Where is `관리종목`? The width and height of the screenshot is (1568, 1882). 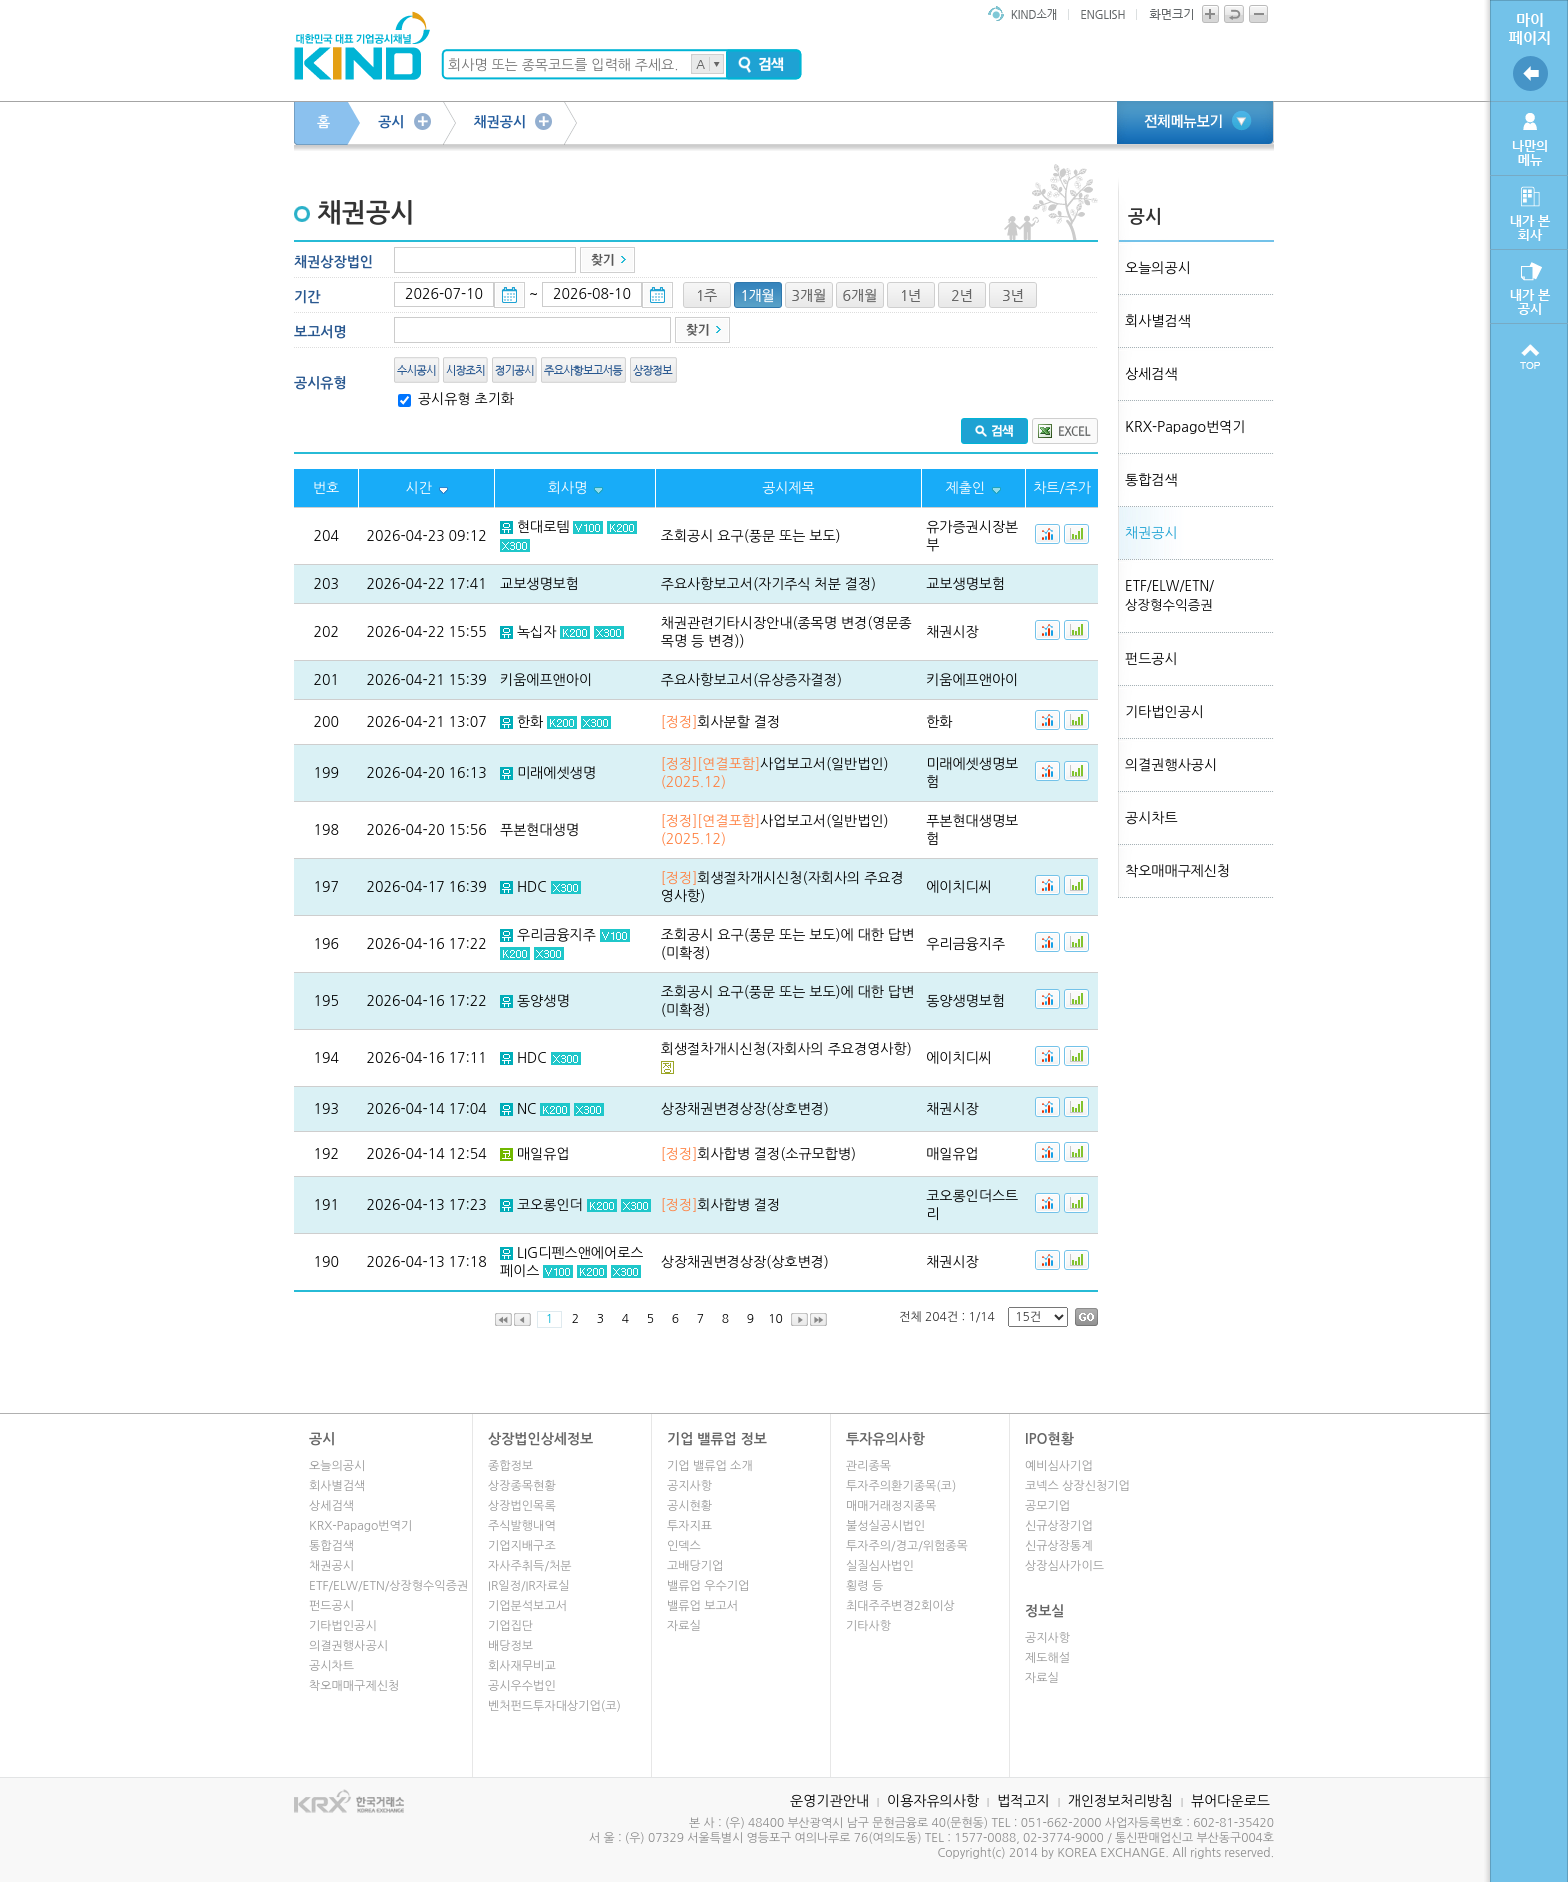
관리종목 is located at coordinates (868, 1466).